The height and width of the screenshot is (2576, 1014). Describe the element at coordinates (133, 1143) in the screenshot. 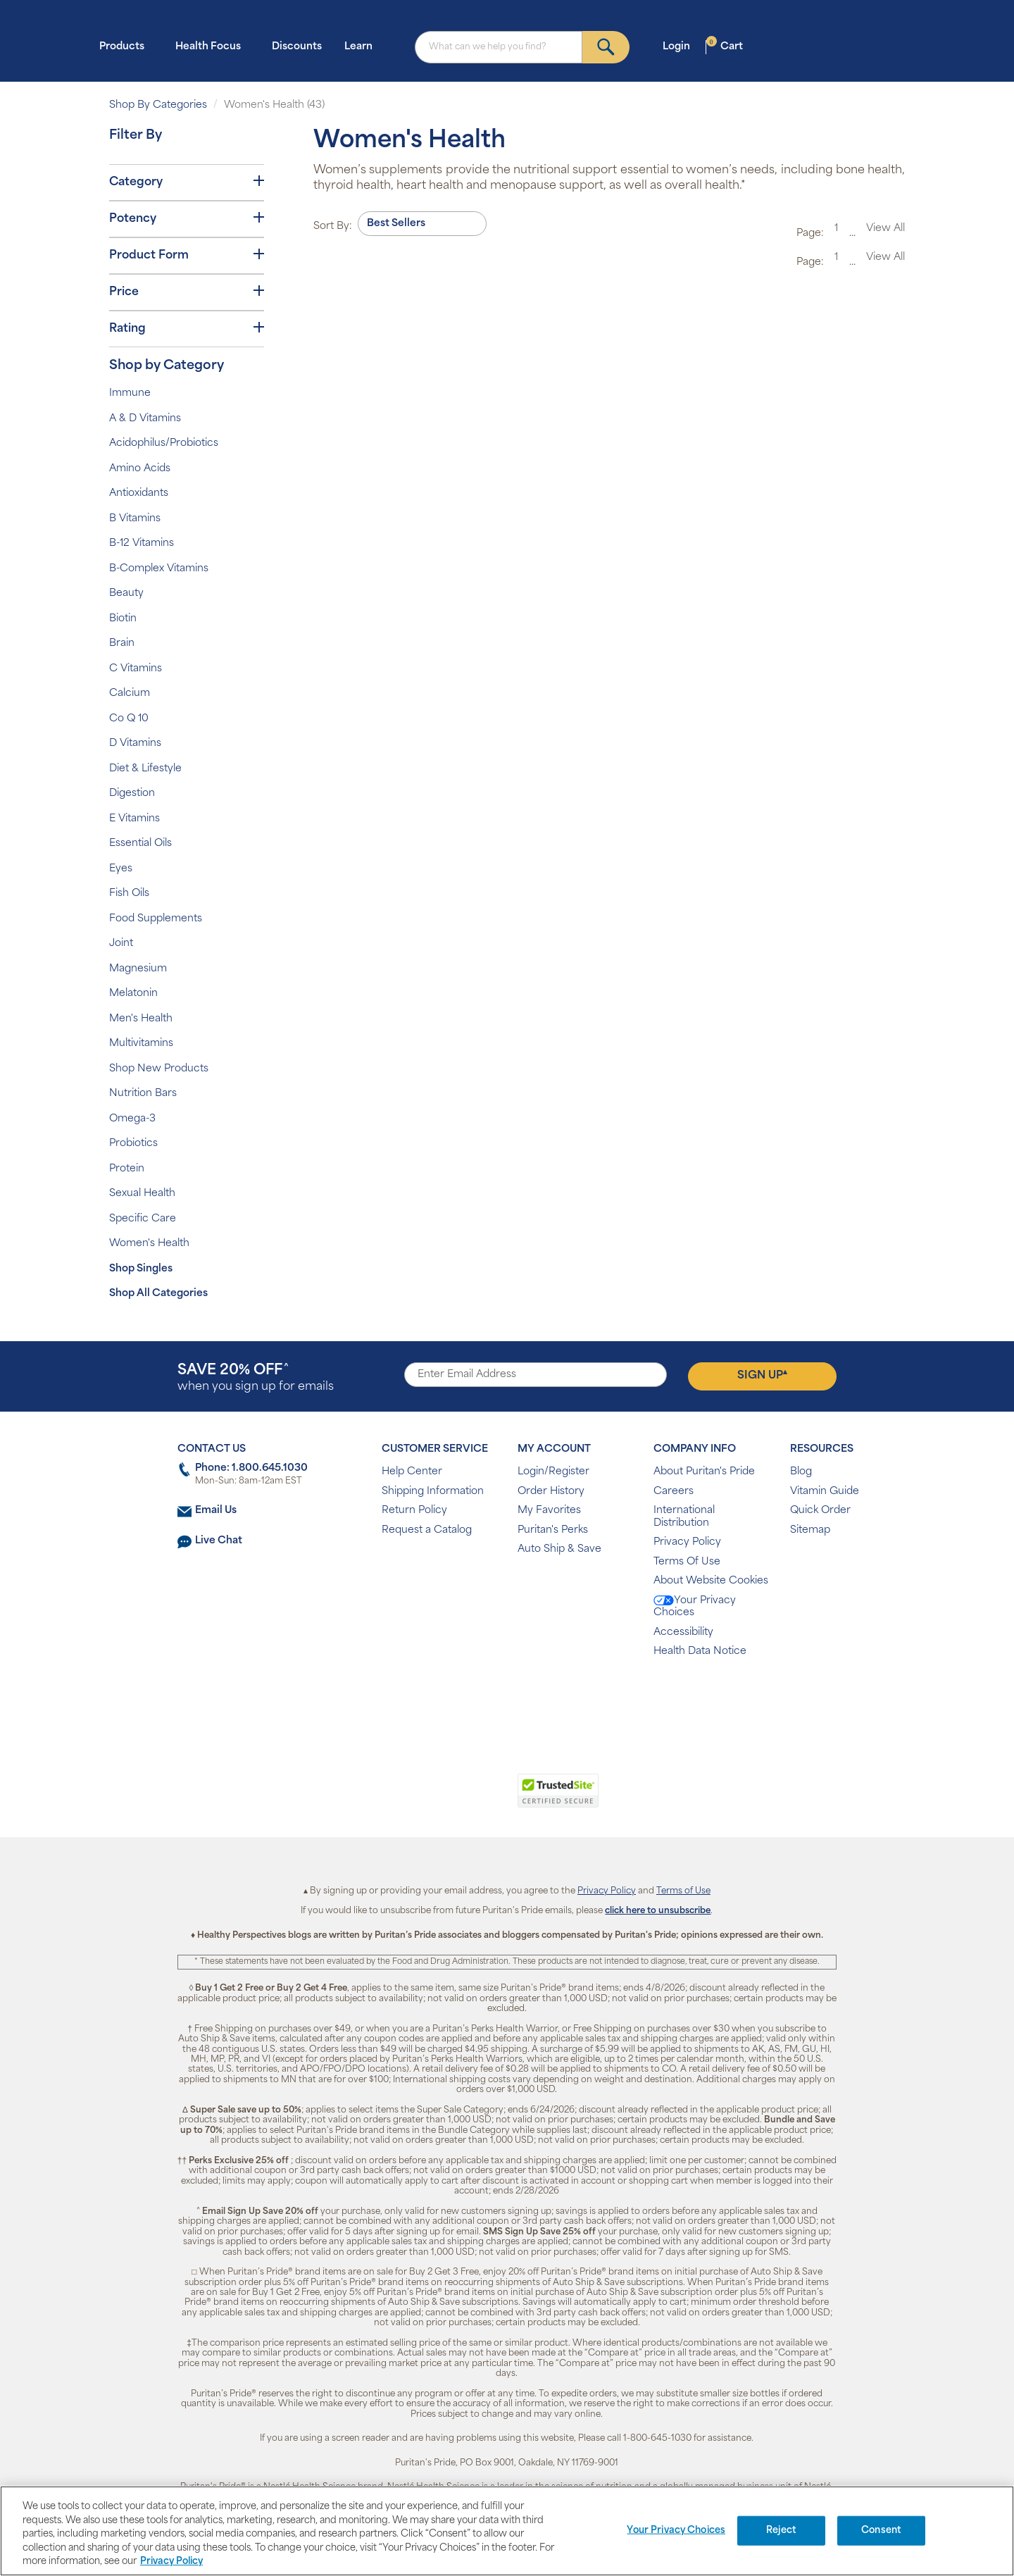

I see `Probiotics` at that location.